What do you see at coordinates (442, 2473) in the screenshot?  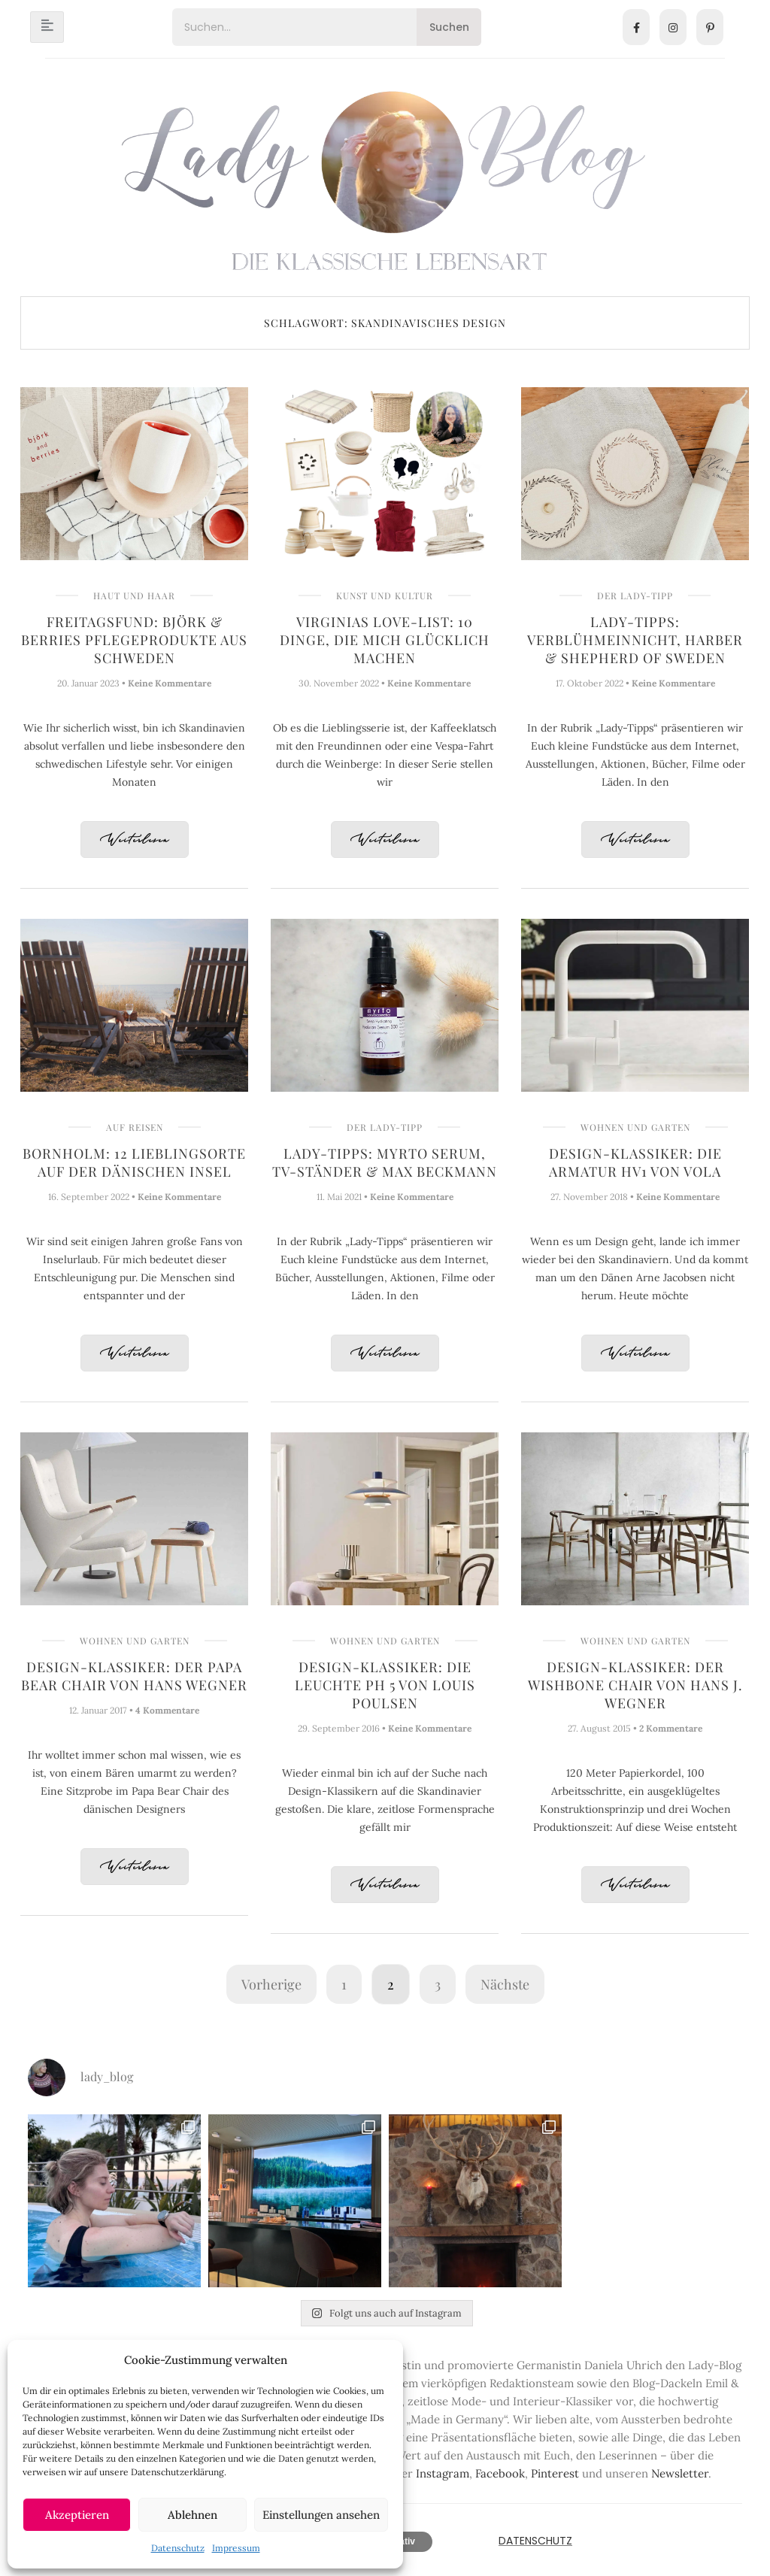 I see `Instagram` at bounding box center [442, 2473].